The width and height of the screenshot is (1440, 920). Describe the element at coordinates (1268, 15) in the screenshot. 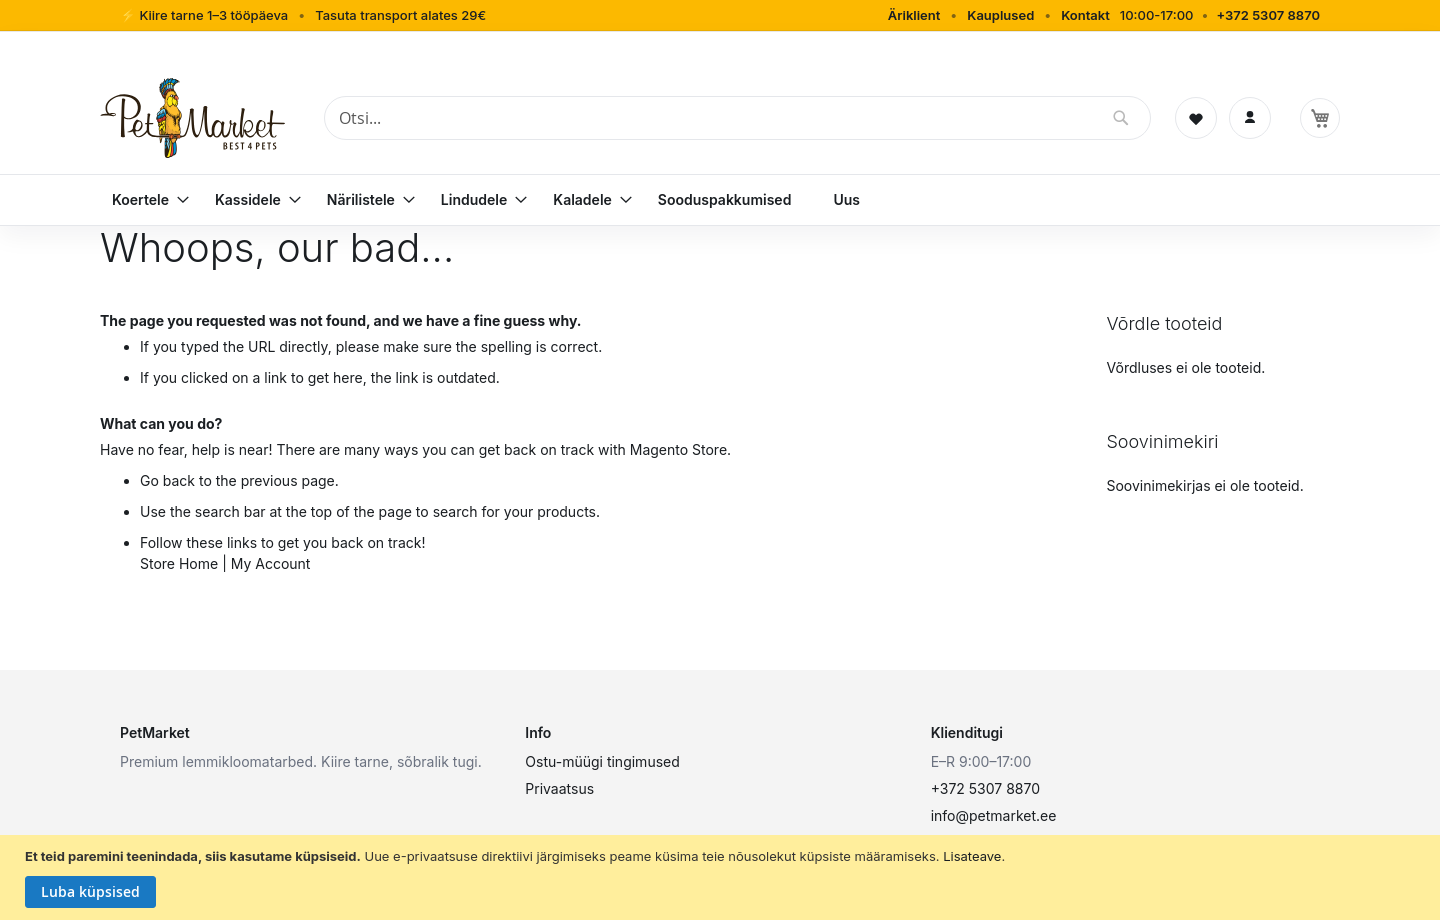

I see `+372 5307 8870` at that location.